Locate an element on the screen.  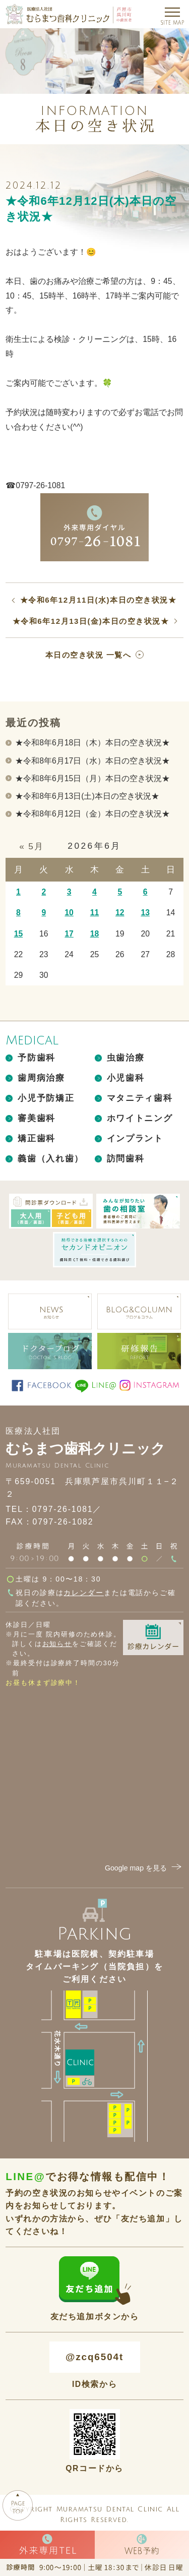
訪問歯科 is located at coordinates (126, 1158).